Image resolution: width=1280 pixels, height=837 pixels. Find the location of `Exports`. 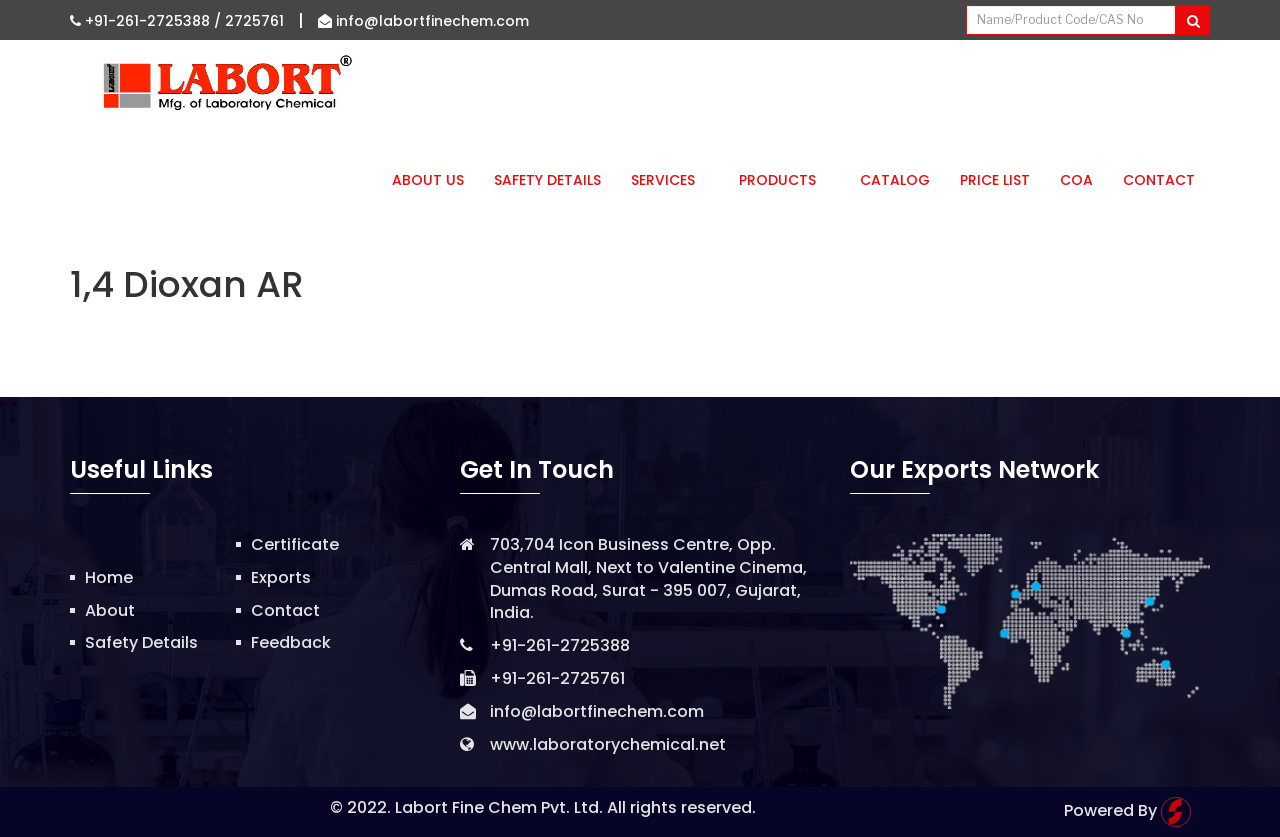

Exports is located at coordinates (281, 577).